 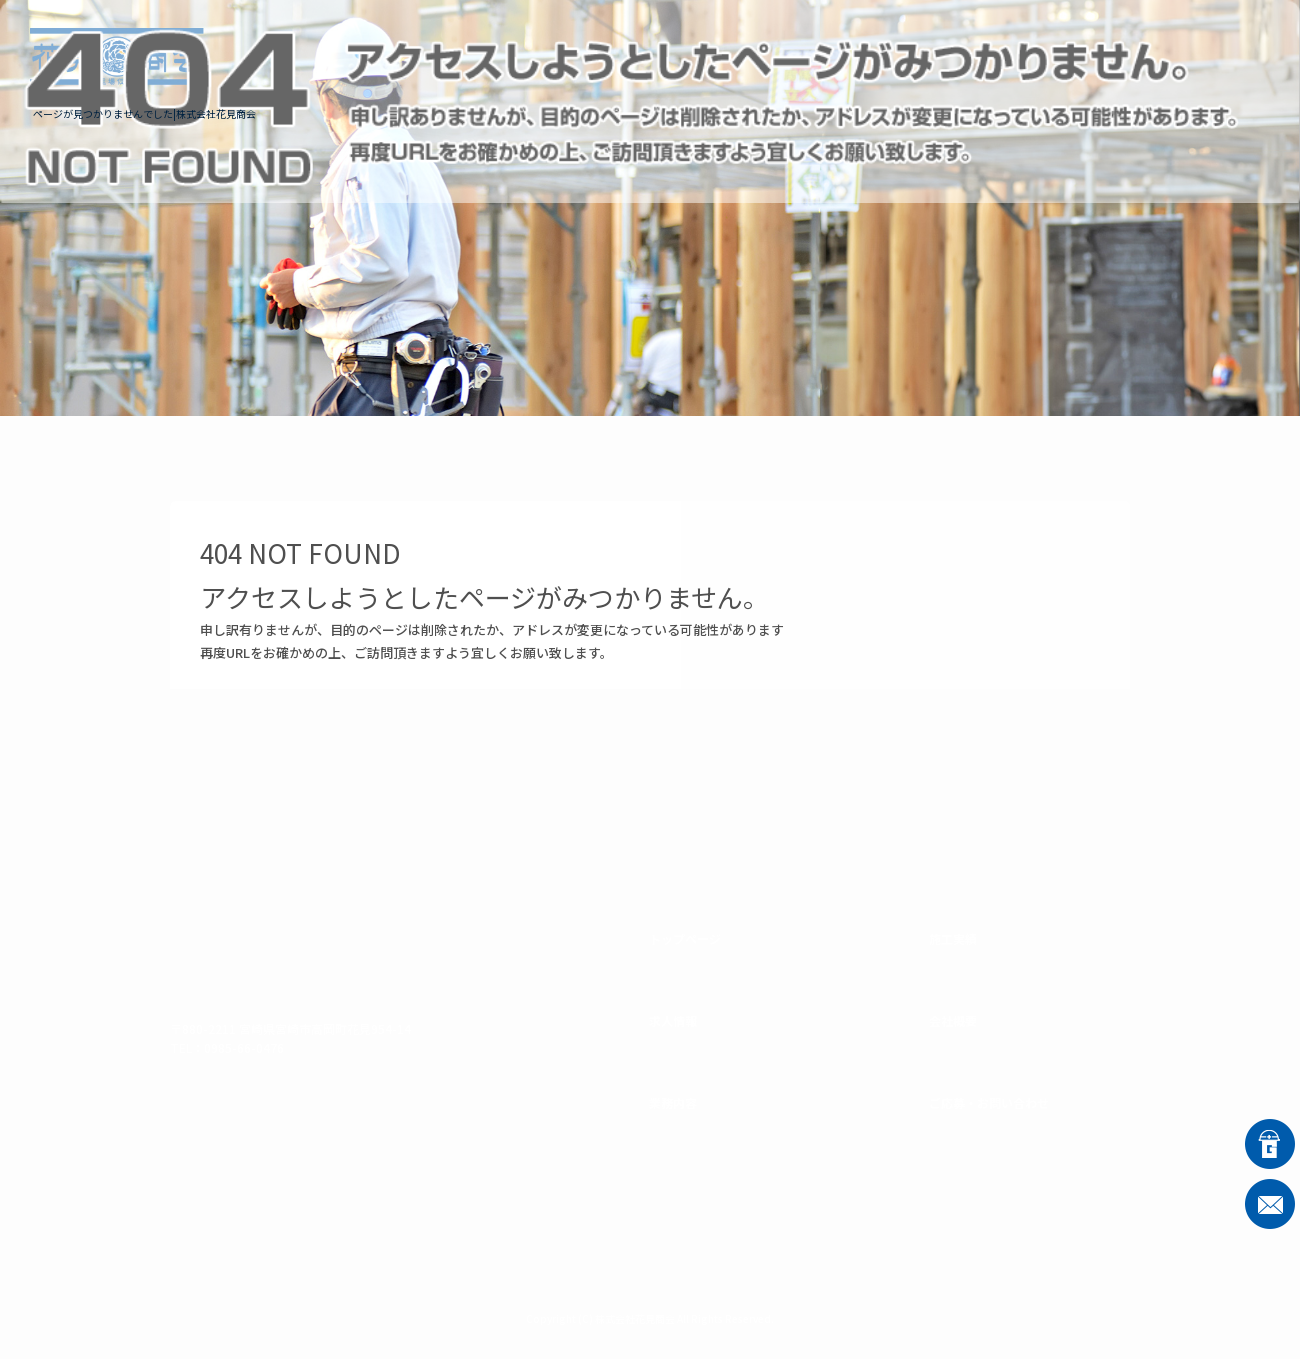 I want to click on ページが見つかりませんでした|株式会社花見商会, so click(x=144, y=113).